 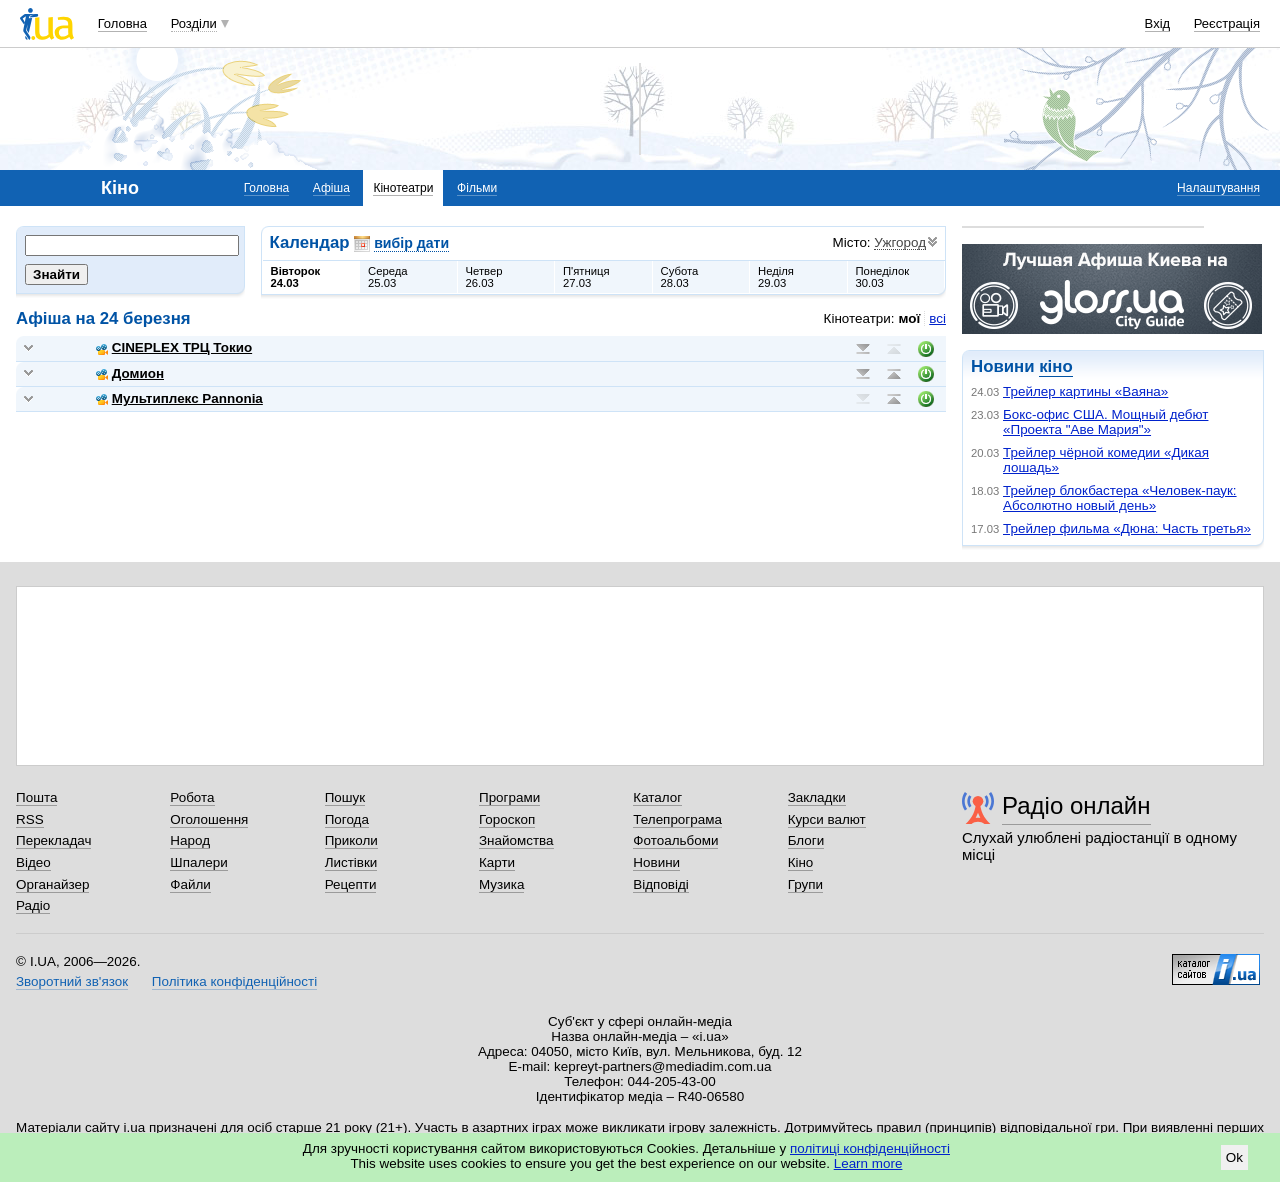 I want to click on Телепрограма, so click(x=677, y=819).